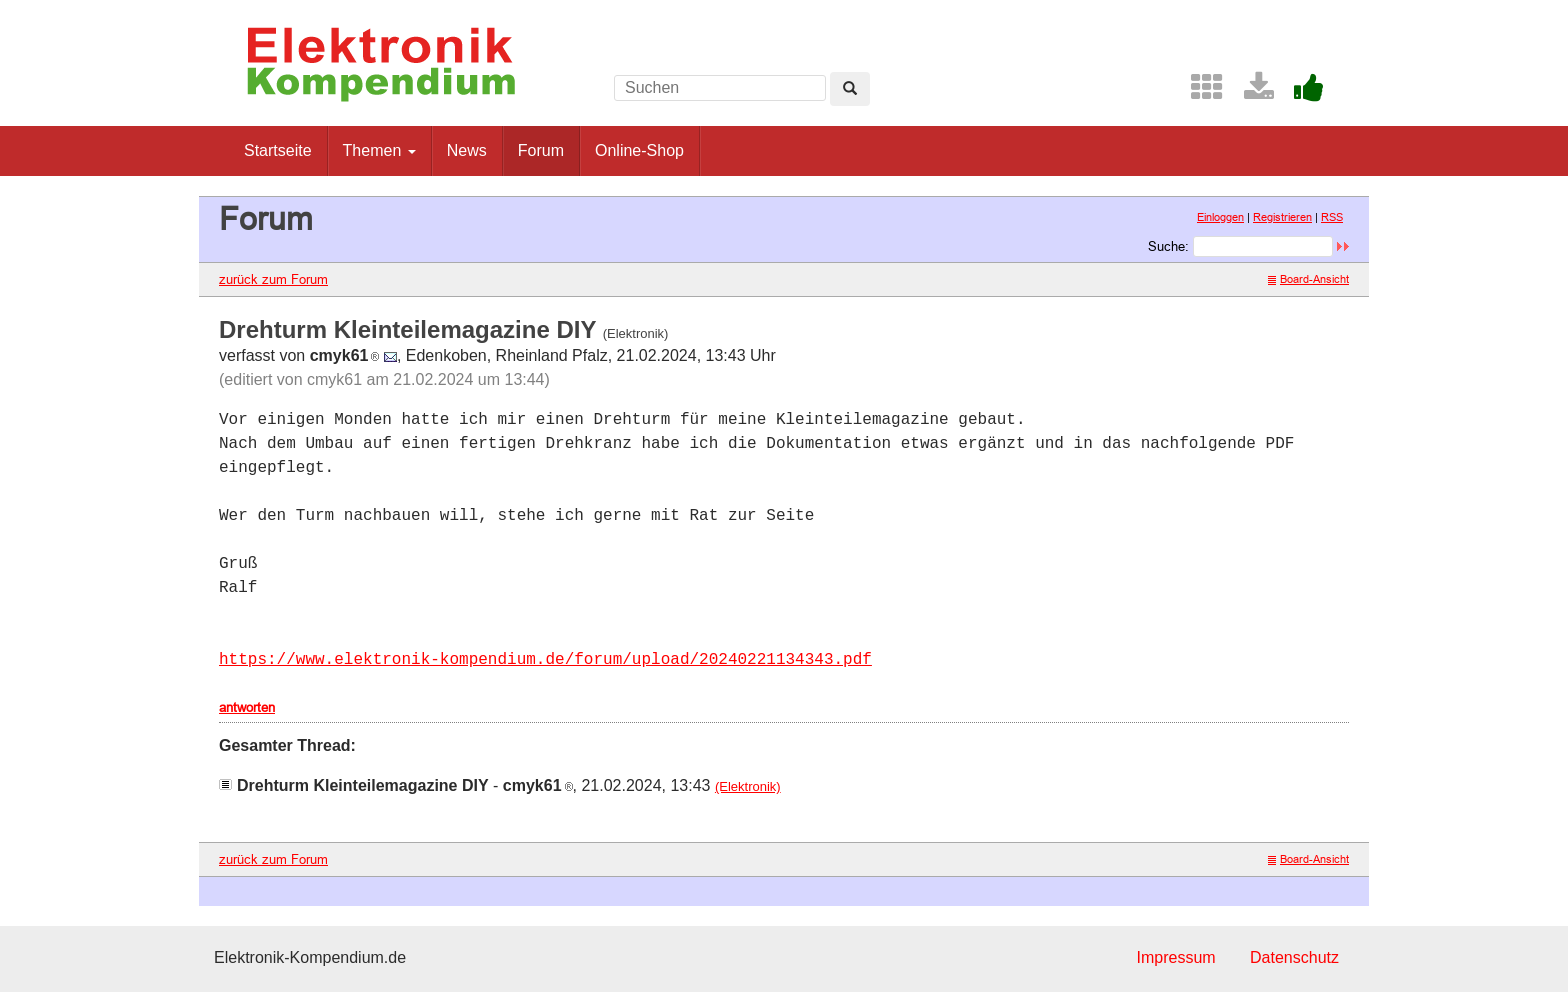  What do you see at coordinates (1332, 217) in the screenshot?
I see `RSS` at bounding box center [1332, 217].